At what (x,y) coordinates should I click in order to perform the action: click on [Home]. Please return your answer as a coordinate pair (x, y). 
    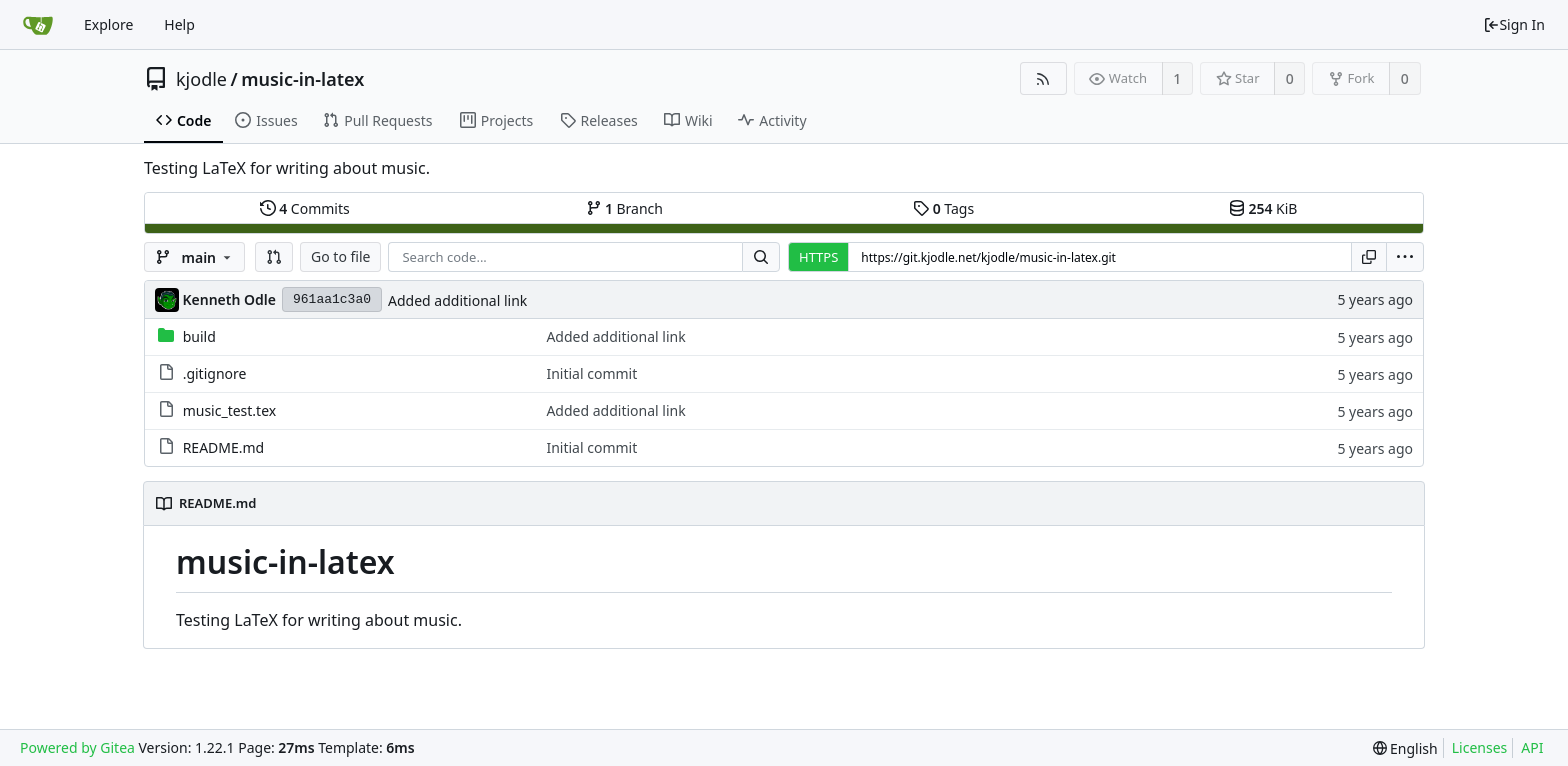
    Looking at the image, I should click on (38, 25).